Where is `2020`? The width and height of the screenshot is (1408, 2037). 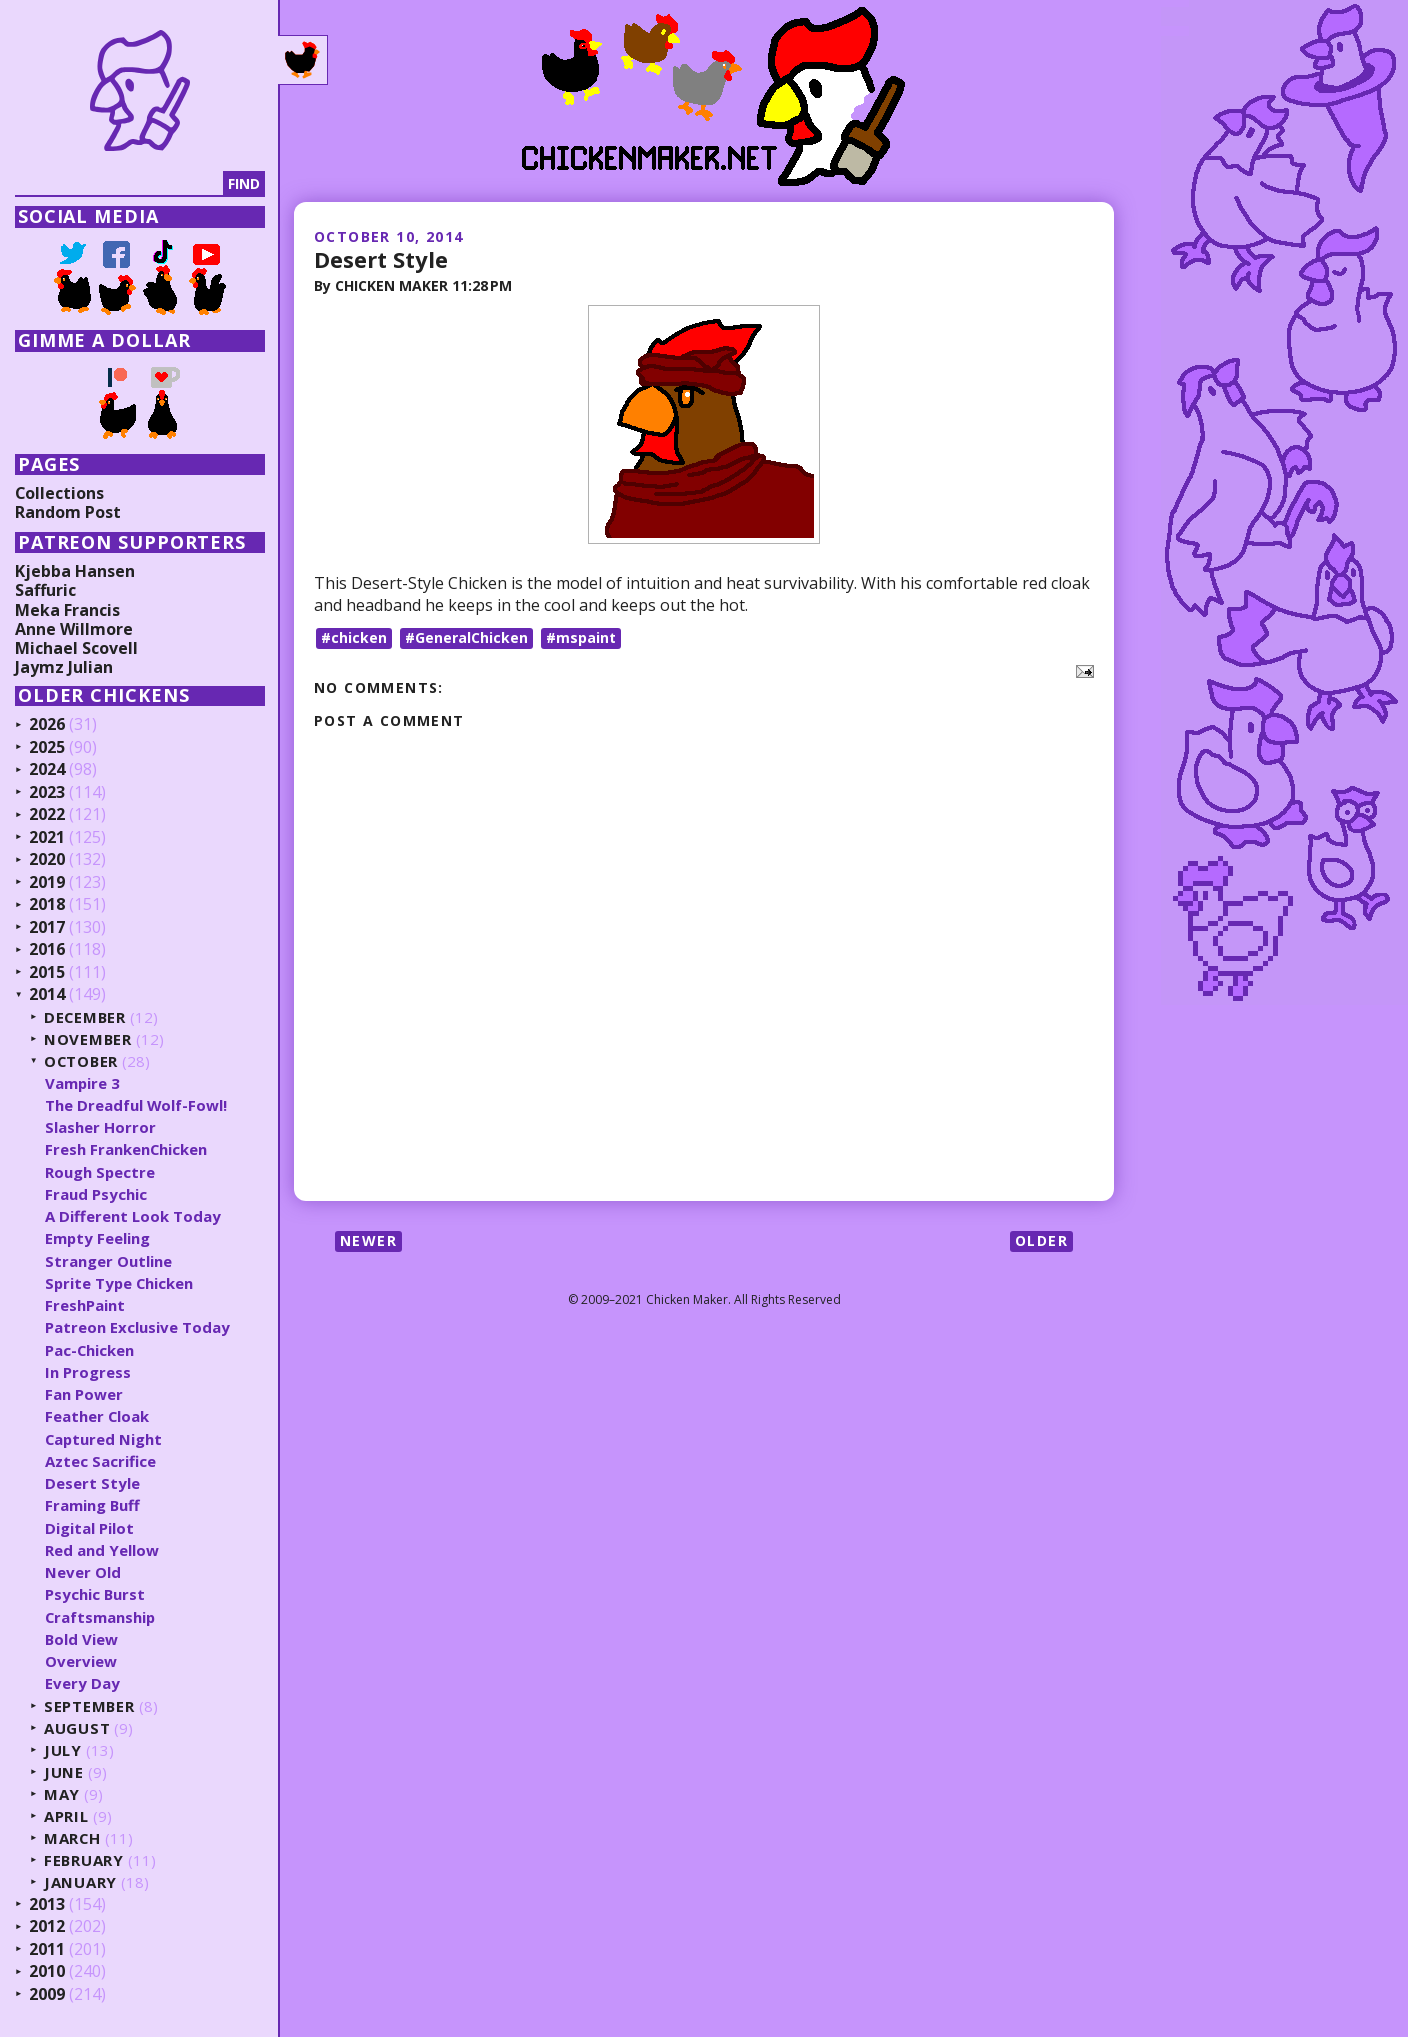
2020 is located at coordinates (47, 860).